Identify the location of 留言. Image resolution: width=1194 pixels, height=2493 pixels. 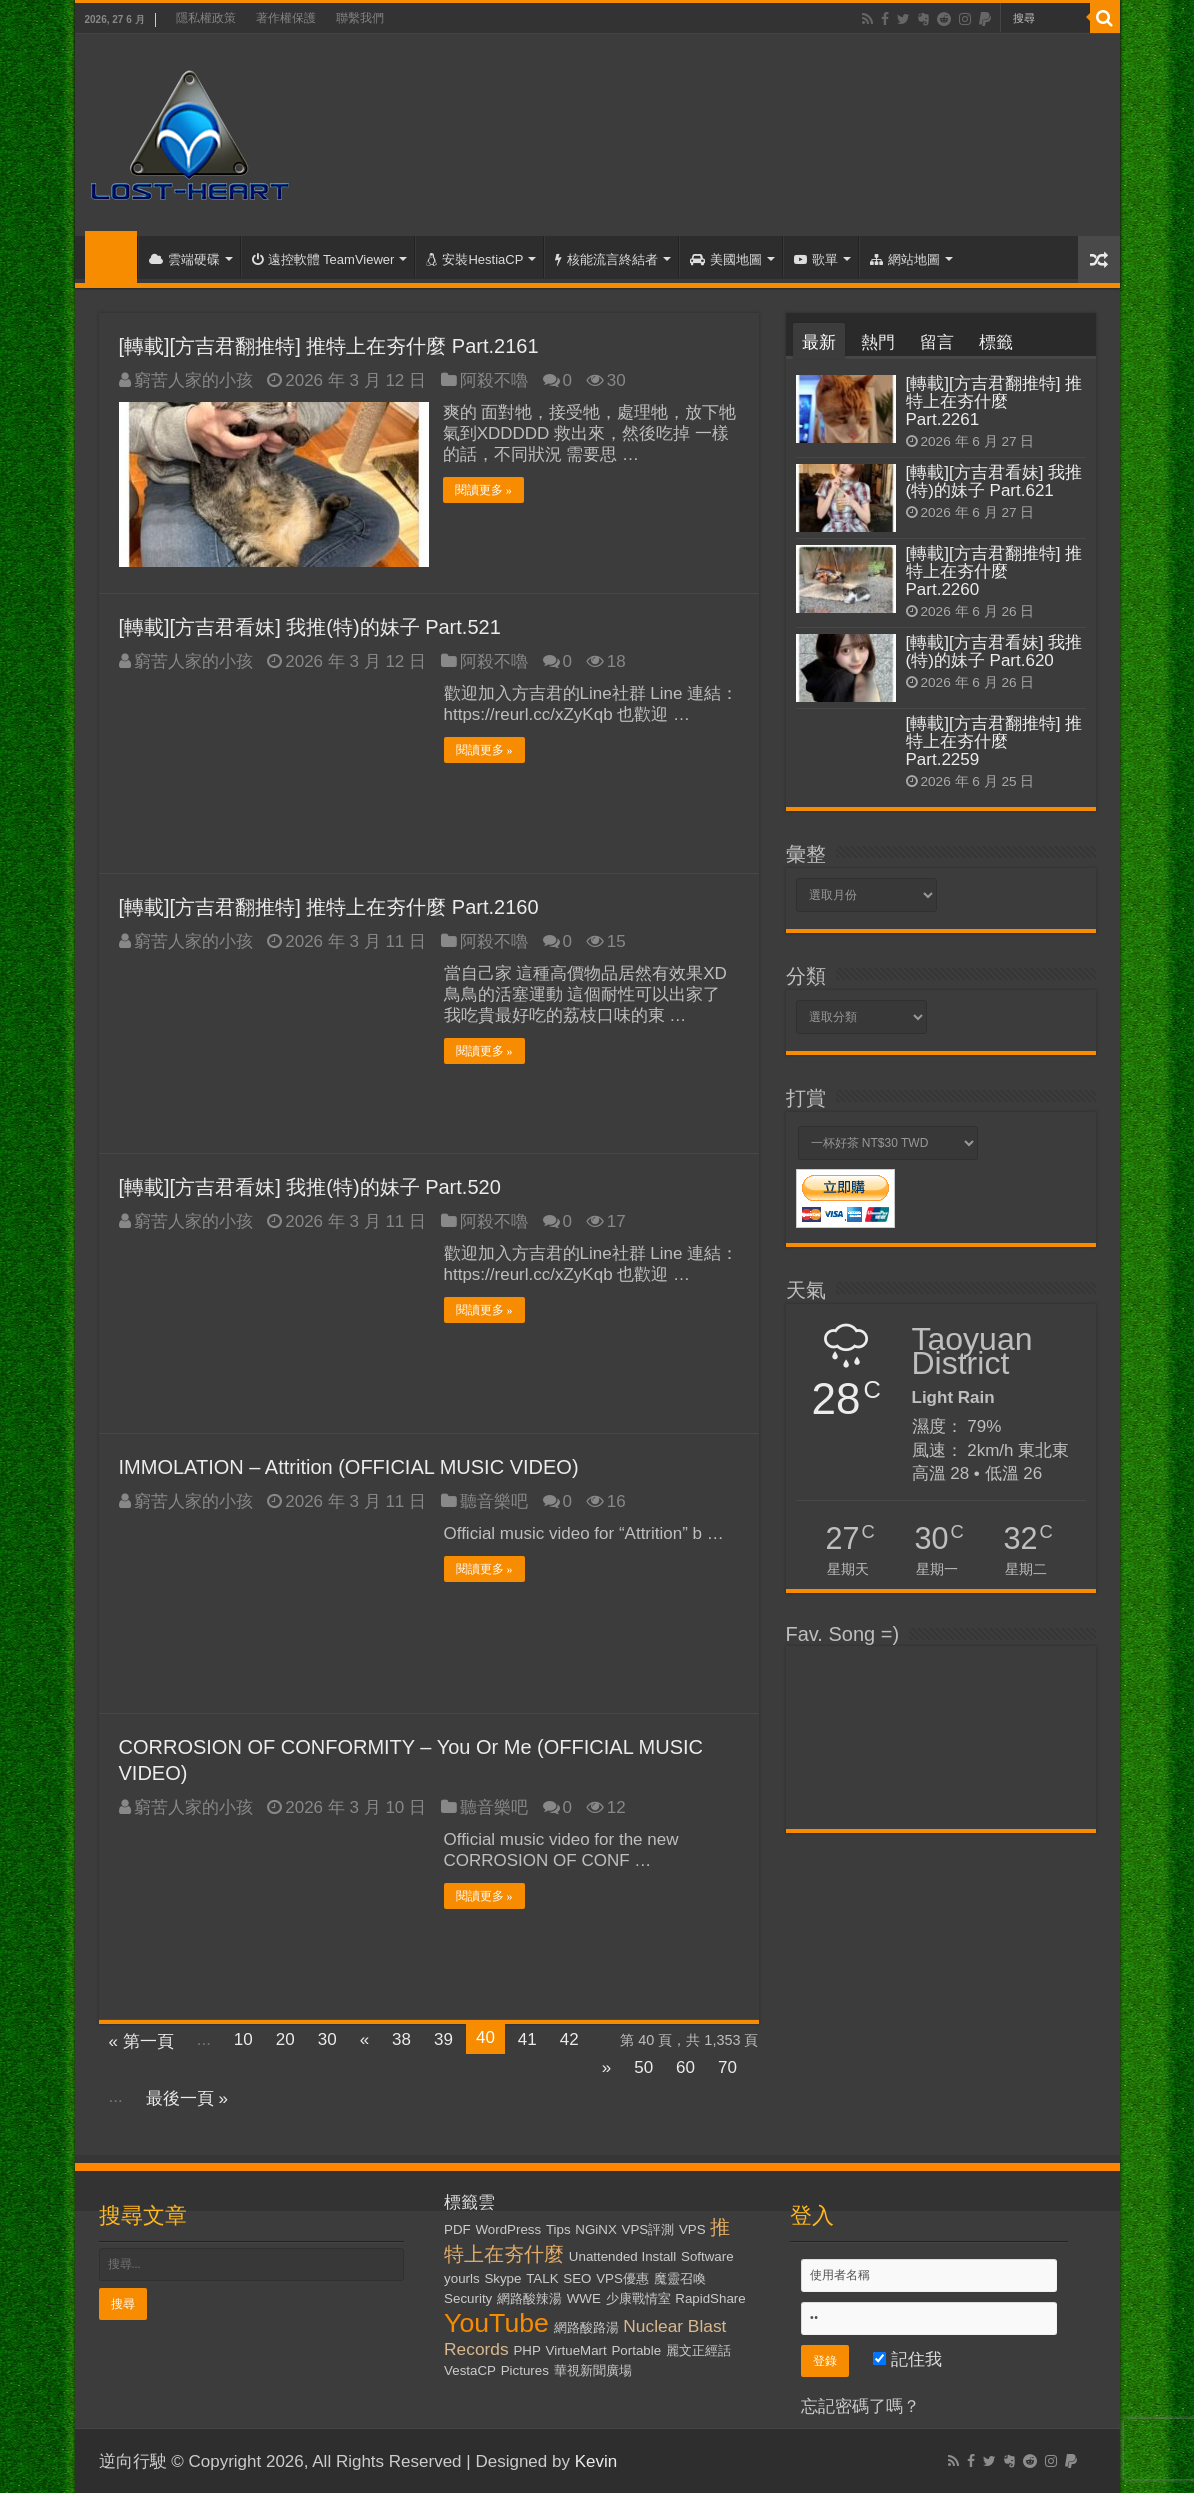
(937, 342).